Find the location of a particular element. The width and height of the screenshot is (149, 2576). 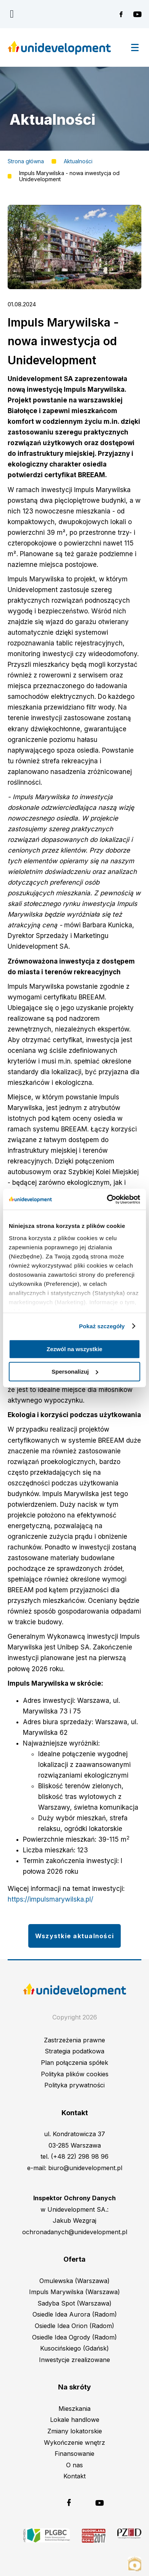

https://impulsmarywilska.pl/ is located at coordinates (50, 1899).